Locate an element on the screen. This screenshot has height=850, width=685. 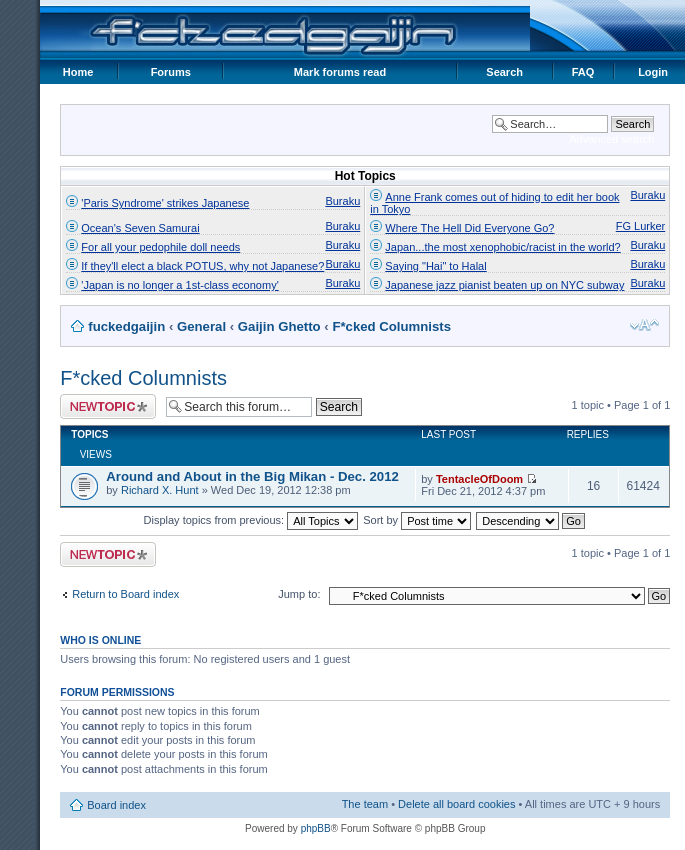
Search is located at coordinates (504, 72).